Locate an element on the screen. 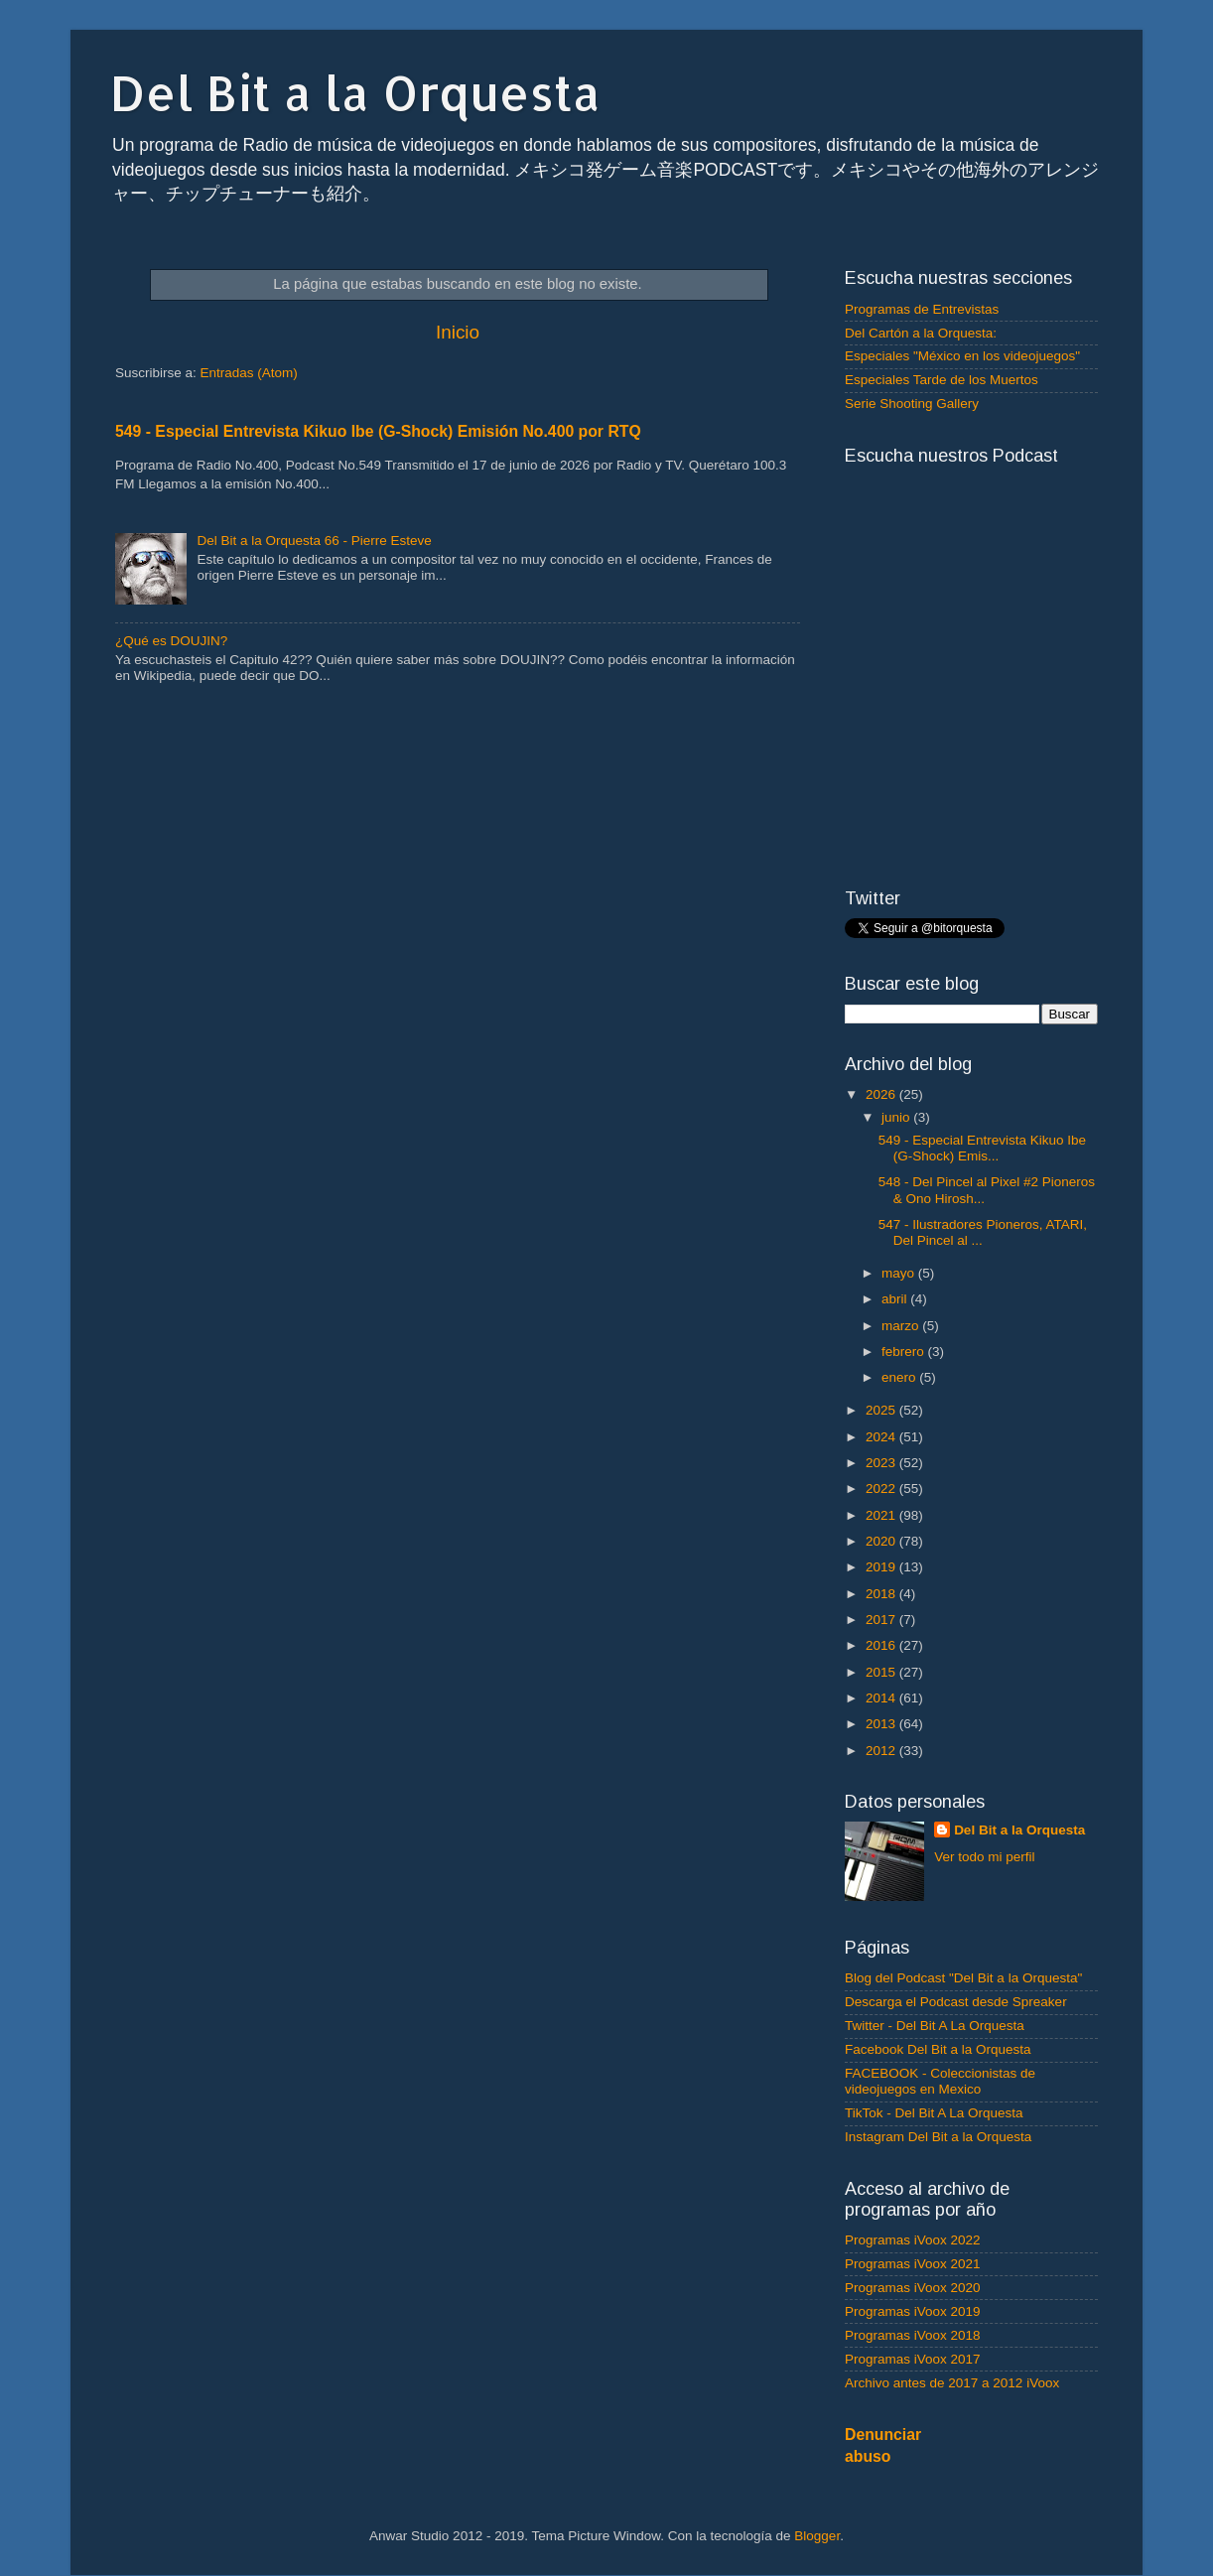  2017 is located at coordinates (882, 1619).